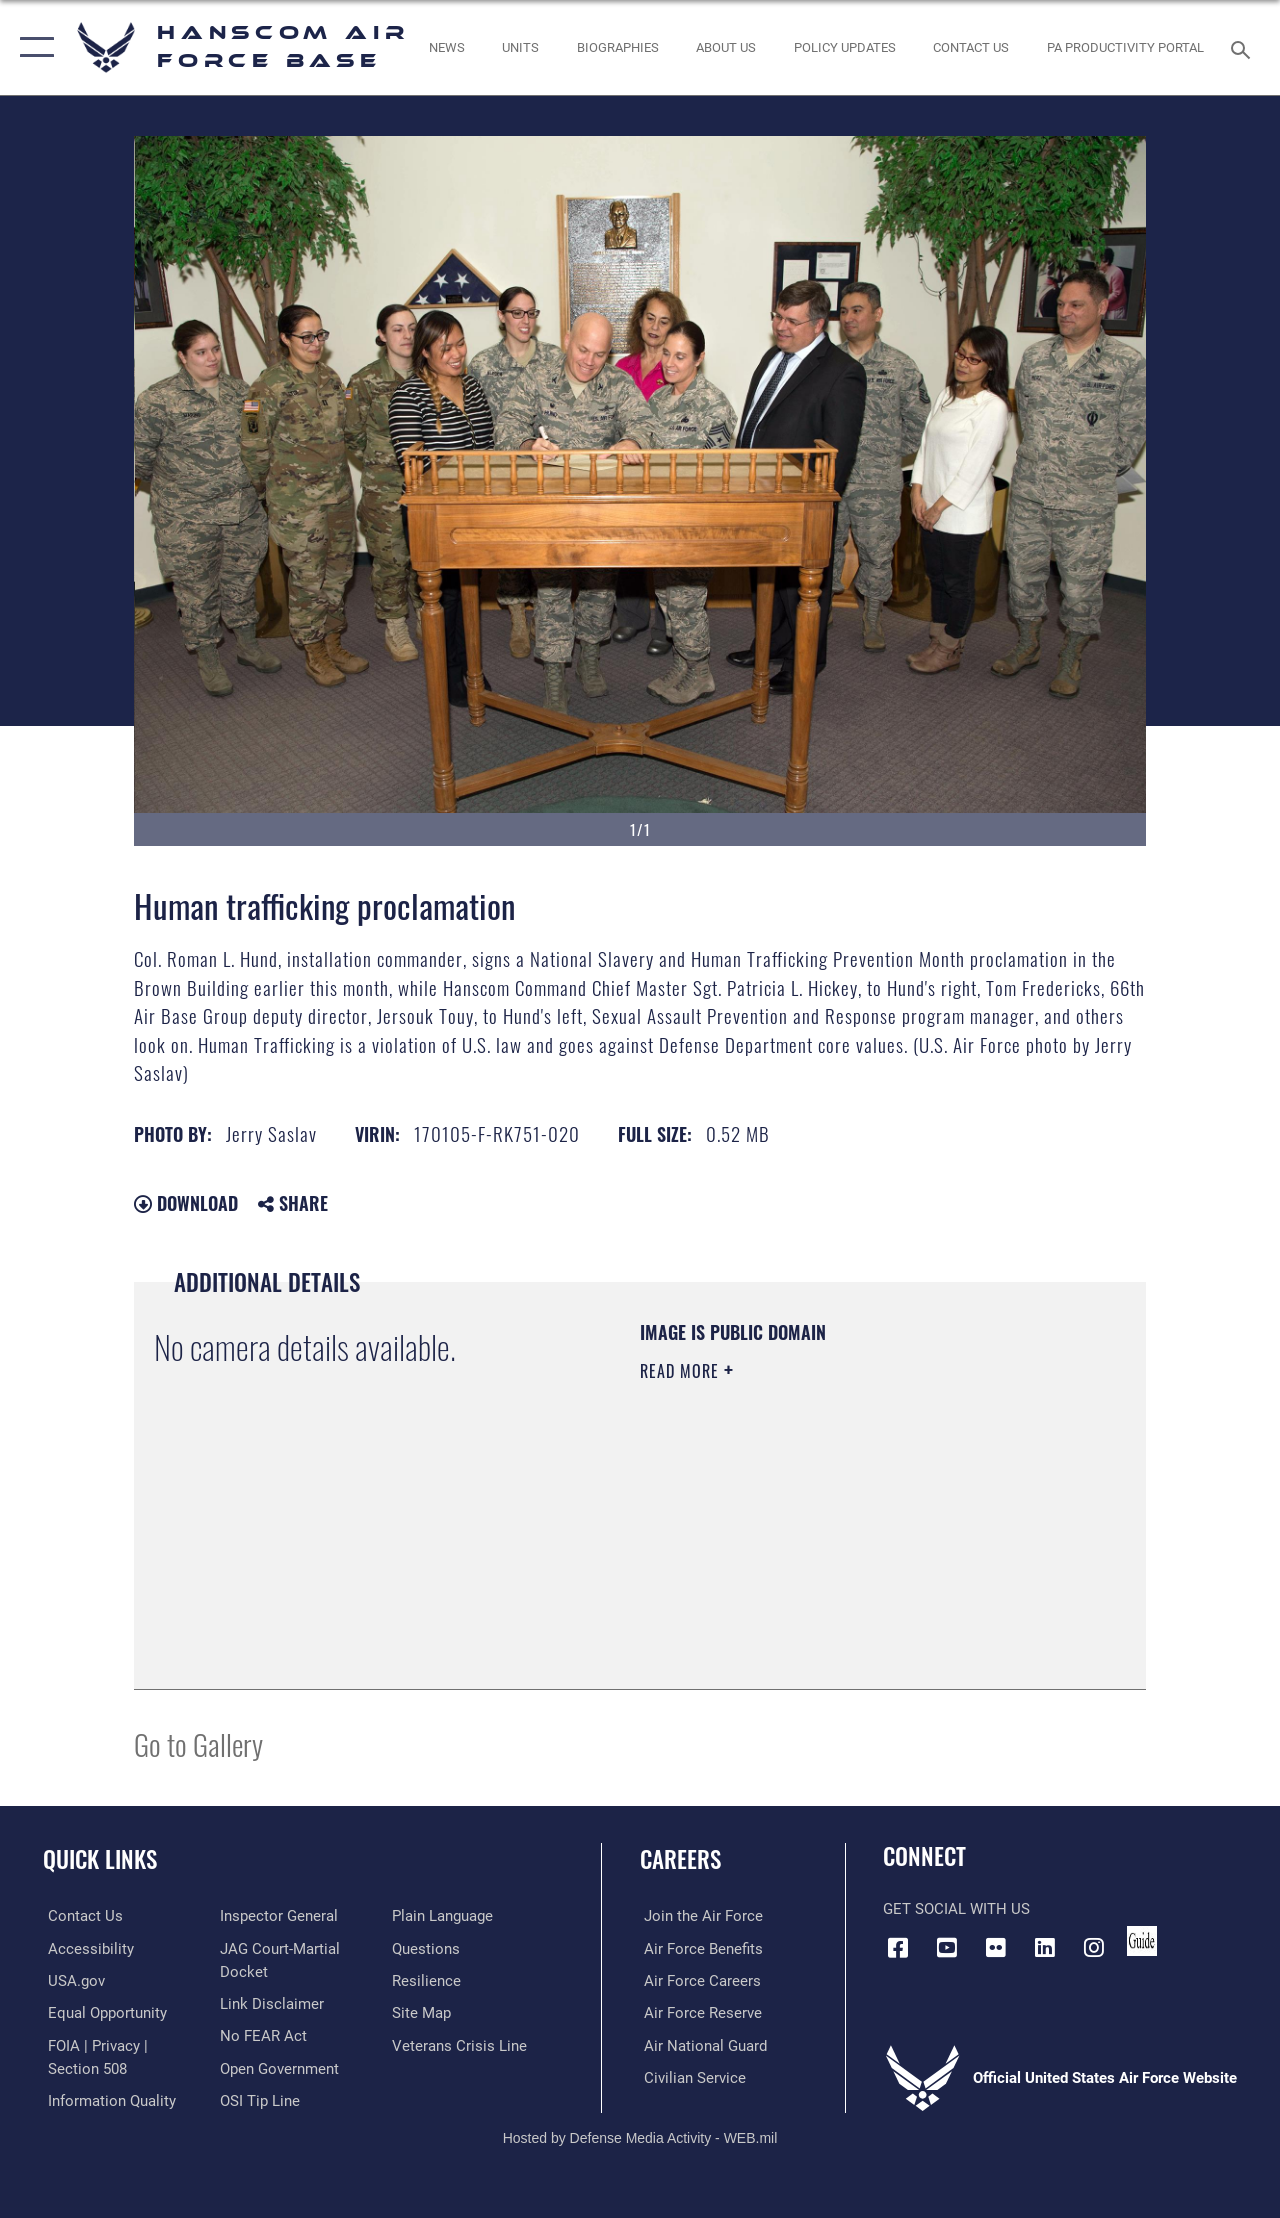 Image resolution: width=1280 pixels, height=2218 pixels. What do you see at coordinates (102, 2012) in the screenshot?
I see `[Link to equal opportunity resources opens in a new window]` at bounding box center [102, 2012].